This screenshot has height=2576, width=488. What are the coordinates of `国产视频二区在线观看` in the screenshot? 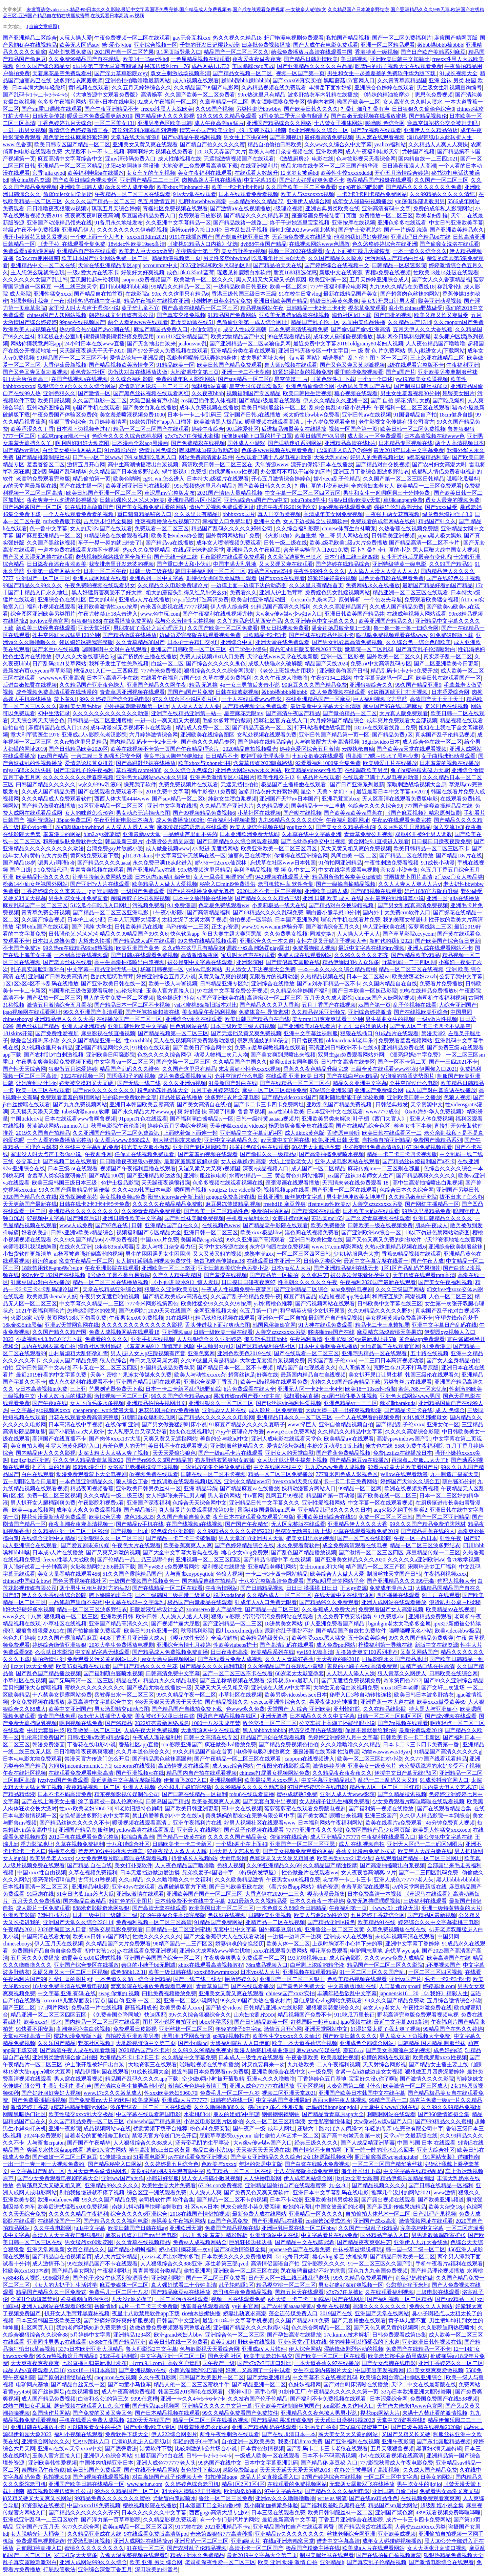 It's located at (70, 1161).